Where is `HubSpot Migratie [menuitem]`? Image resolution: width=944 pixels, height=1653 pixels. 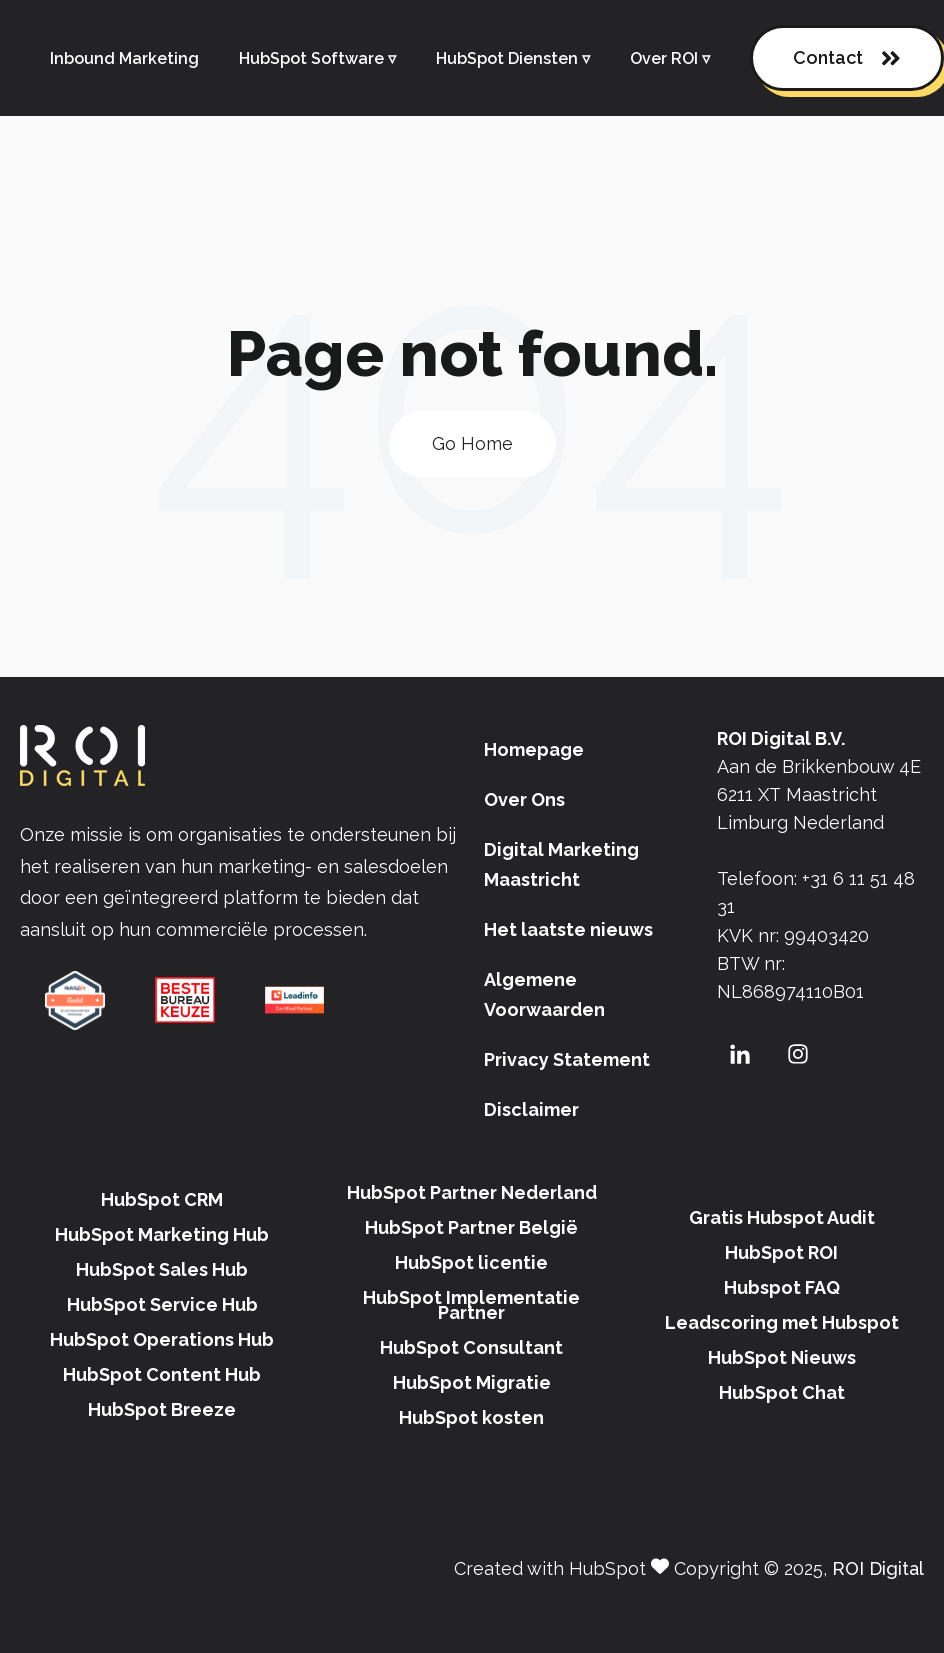
HubSpot Migratie [menuitem] is located at coordinates (472, 1382).